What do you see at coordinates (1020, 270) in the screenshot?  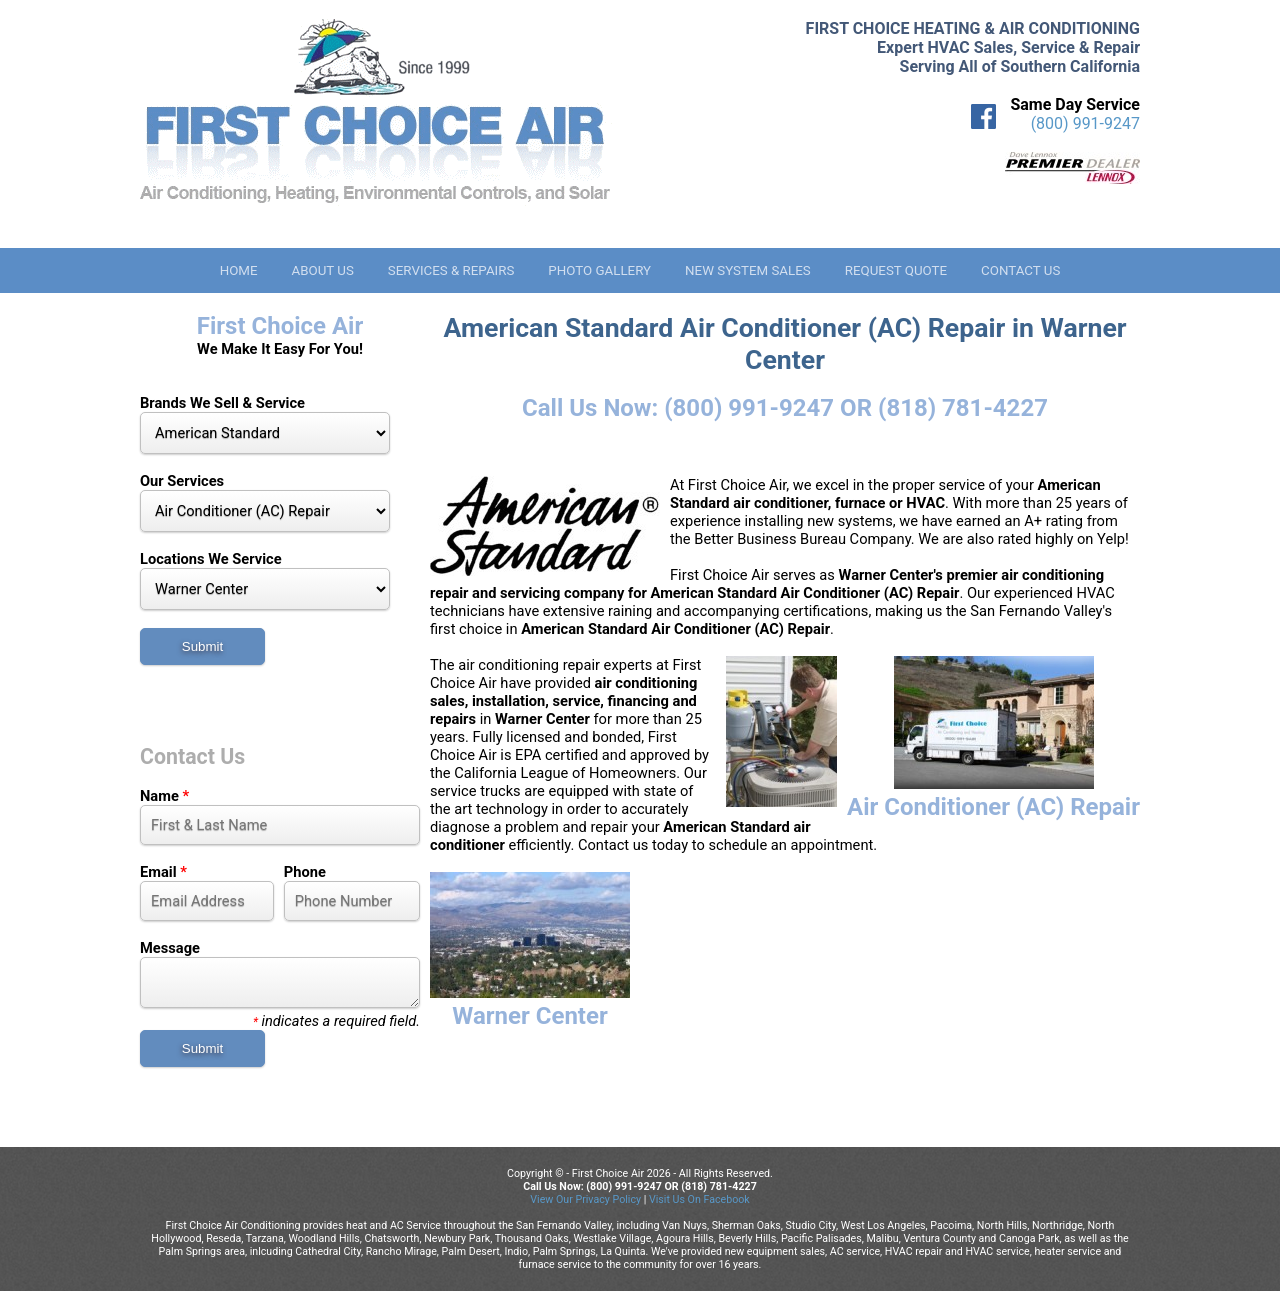 I see `Contact Us` at bounding box center [1020, 270].